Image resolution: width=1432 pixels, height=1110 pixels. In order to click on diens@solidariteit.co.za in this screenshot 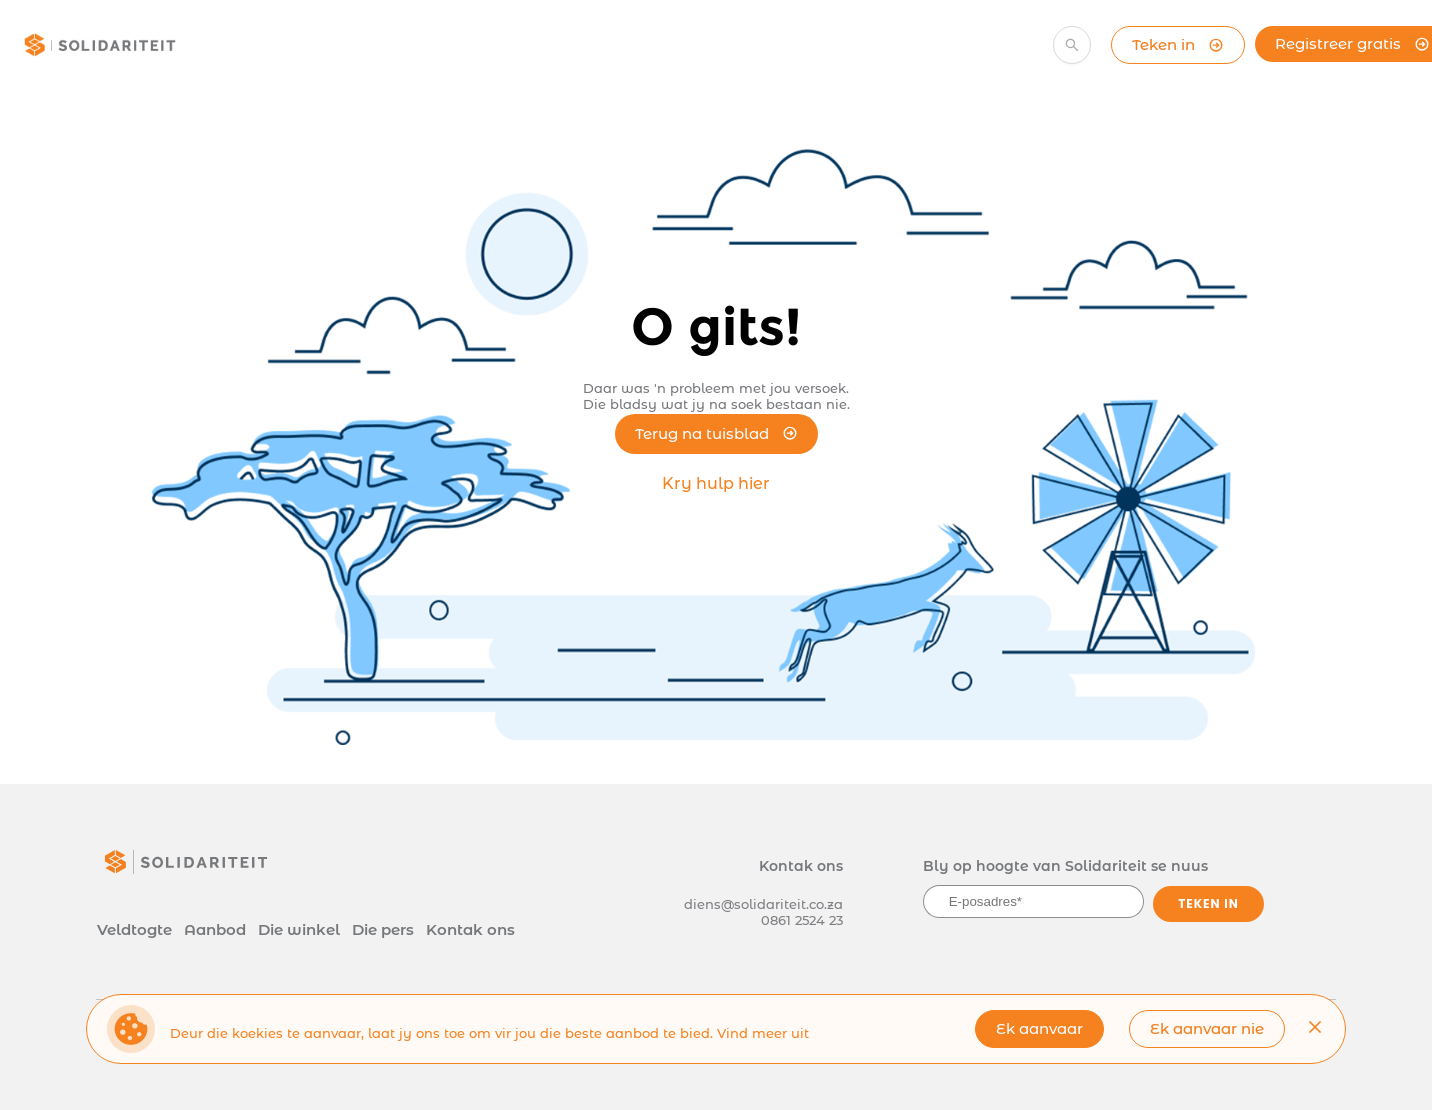, I will do `click(763, 904)`.